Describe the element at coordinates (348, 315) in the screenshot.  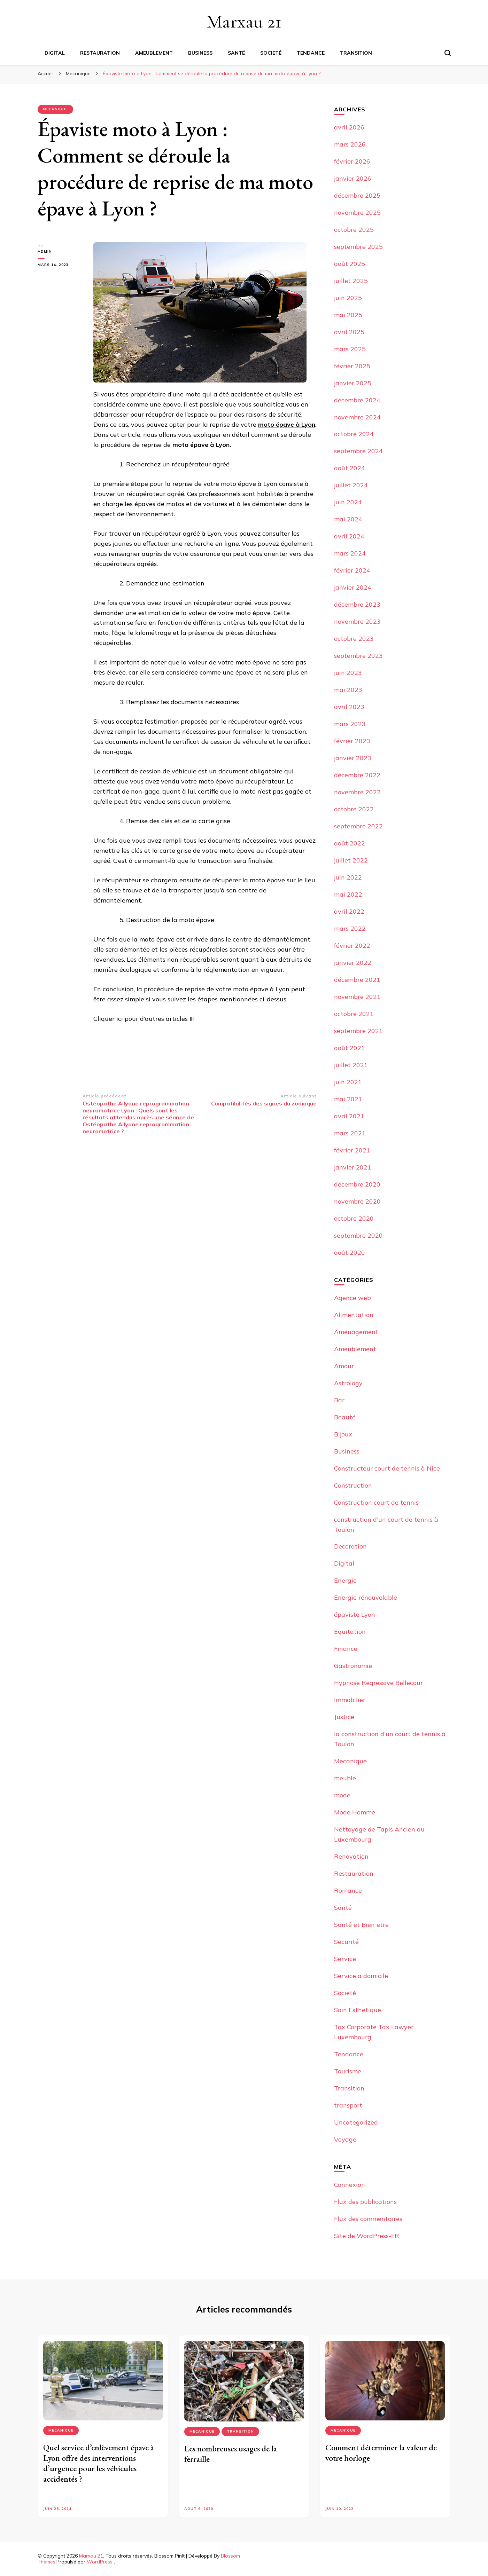
I see `mai 2025` at that location.